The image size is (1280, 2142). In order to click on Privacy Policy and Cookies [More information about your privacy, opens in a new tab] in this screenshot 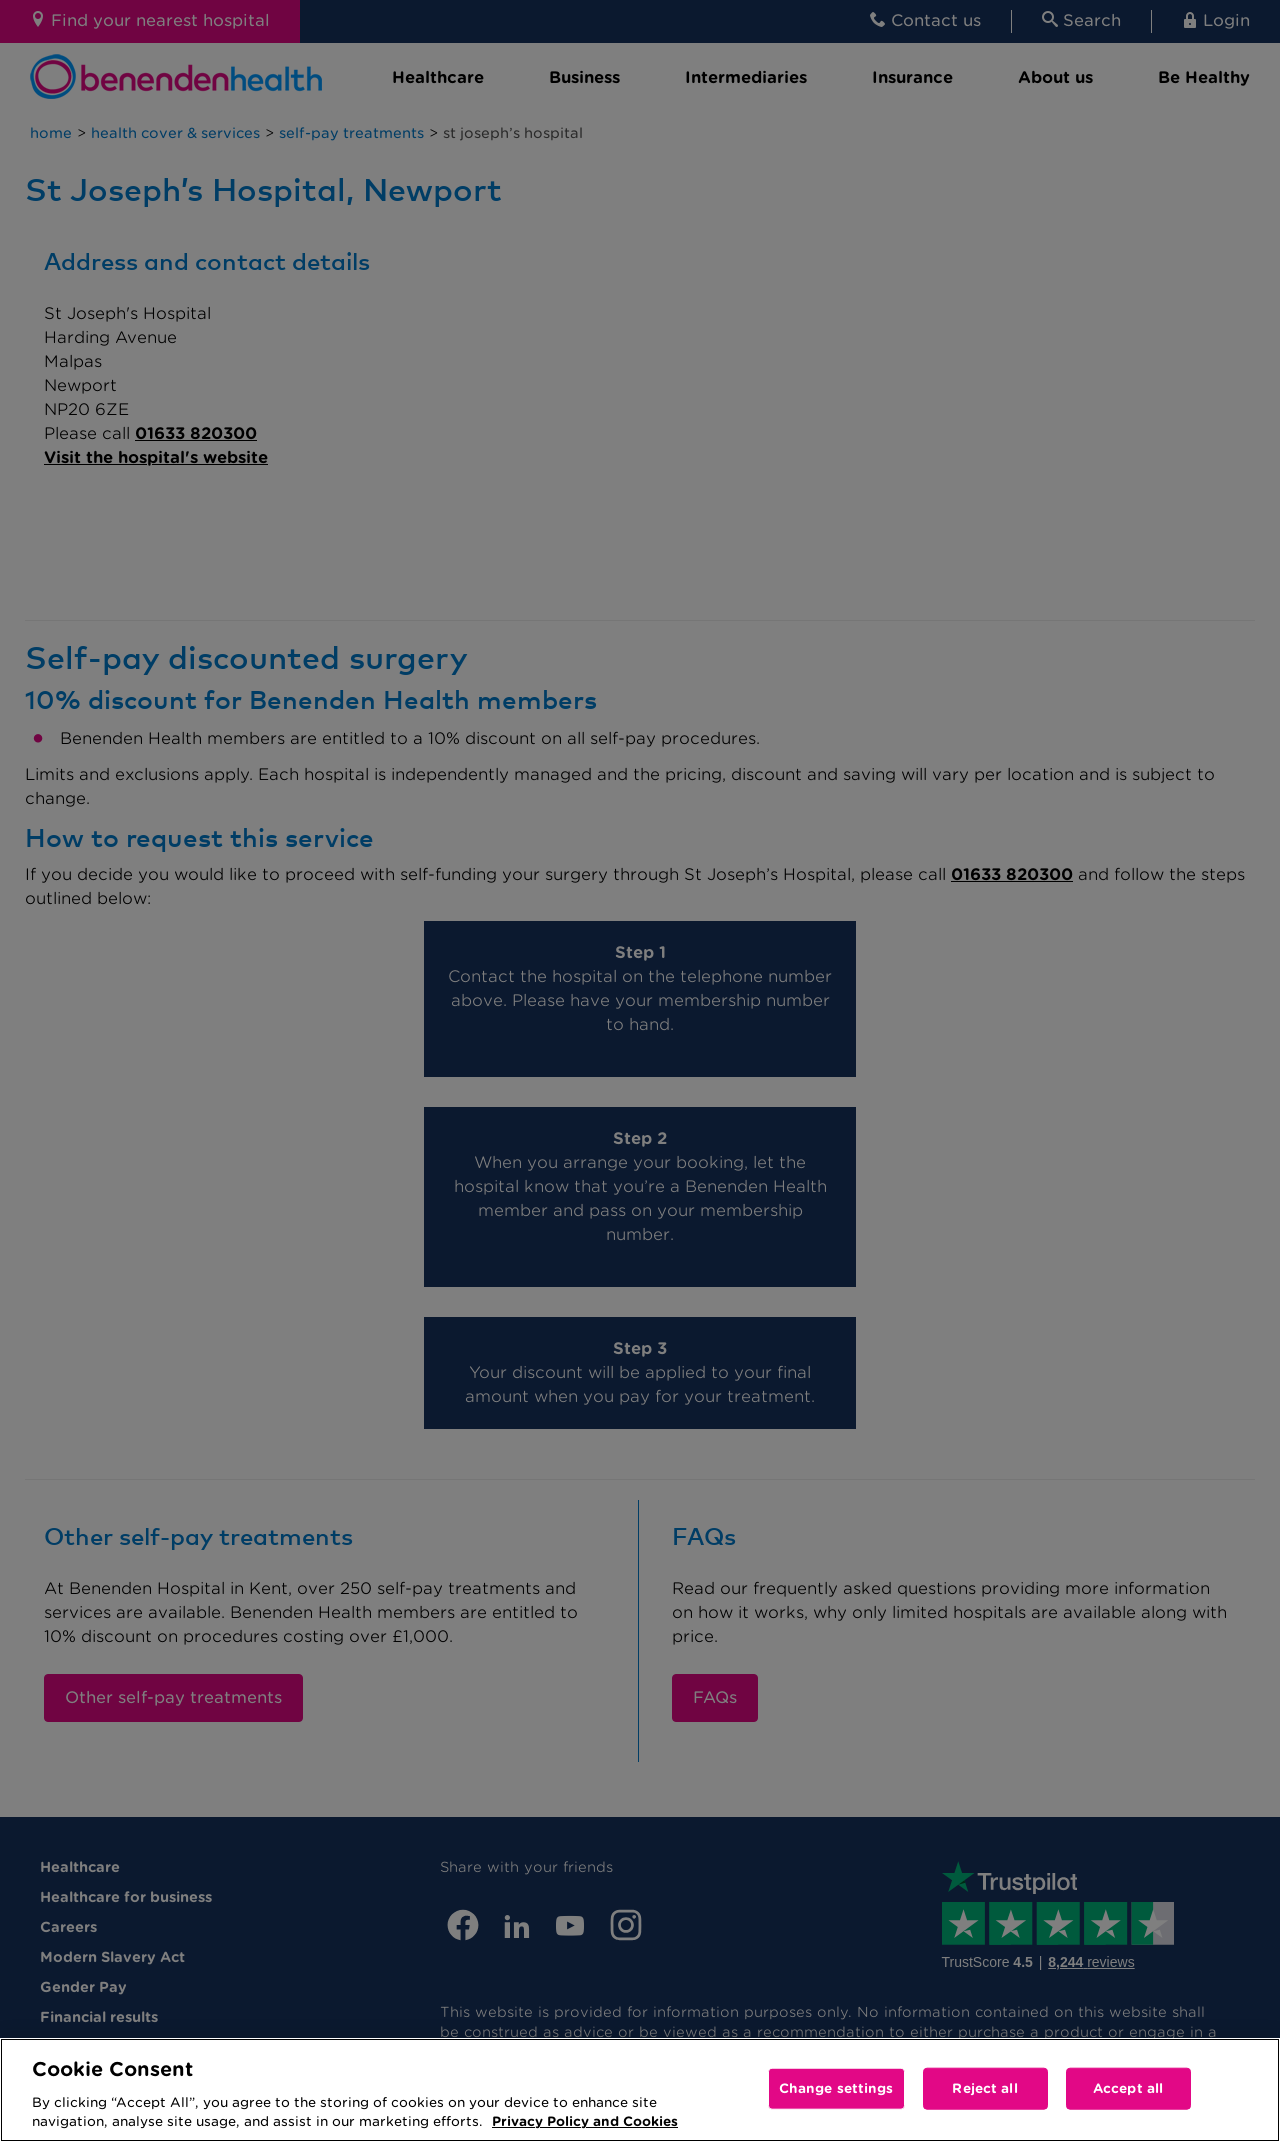, I will do `click(585, 2121)`.